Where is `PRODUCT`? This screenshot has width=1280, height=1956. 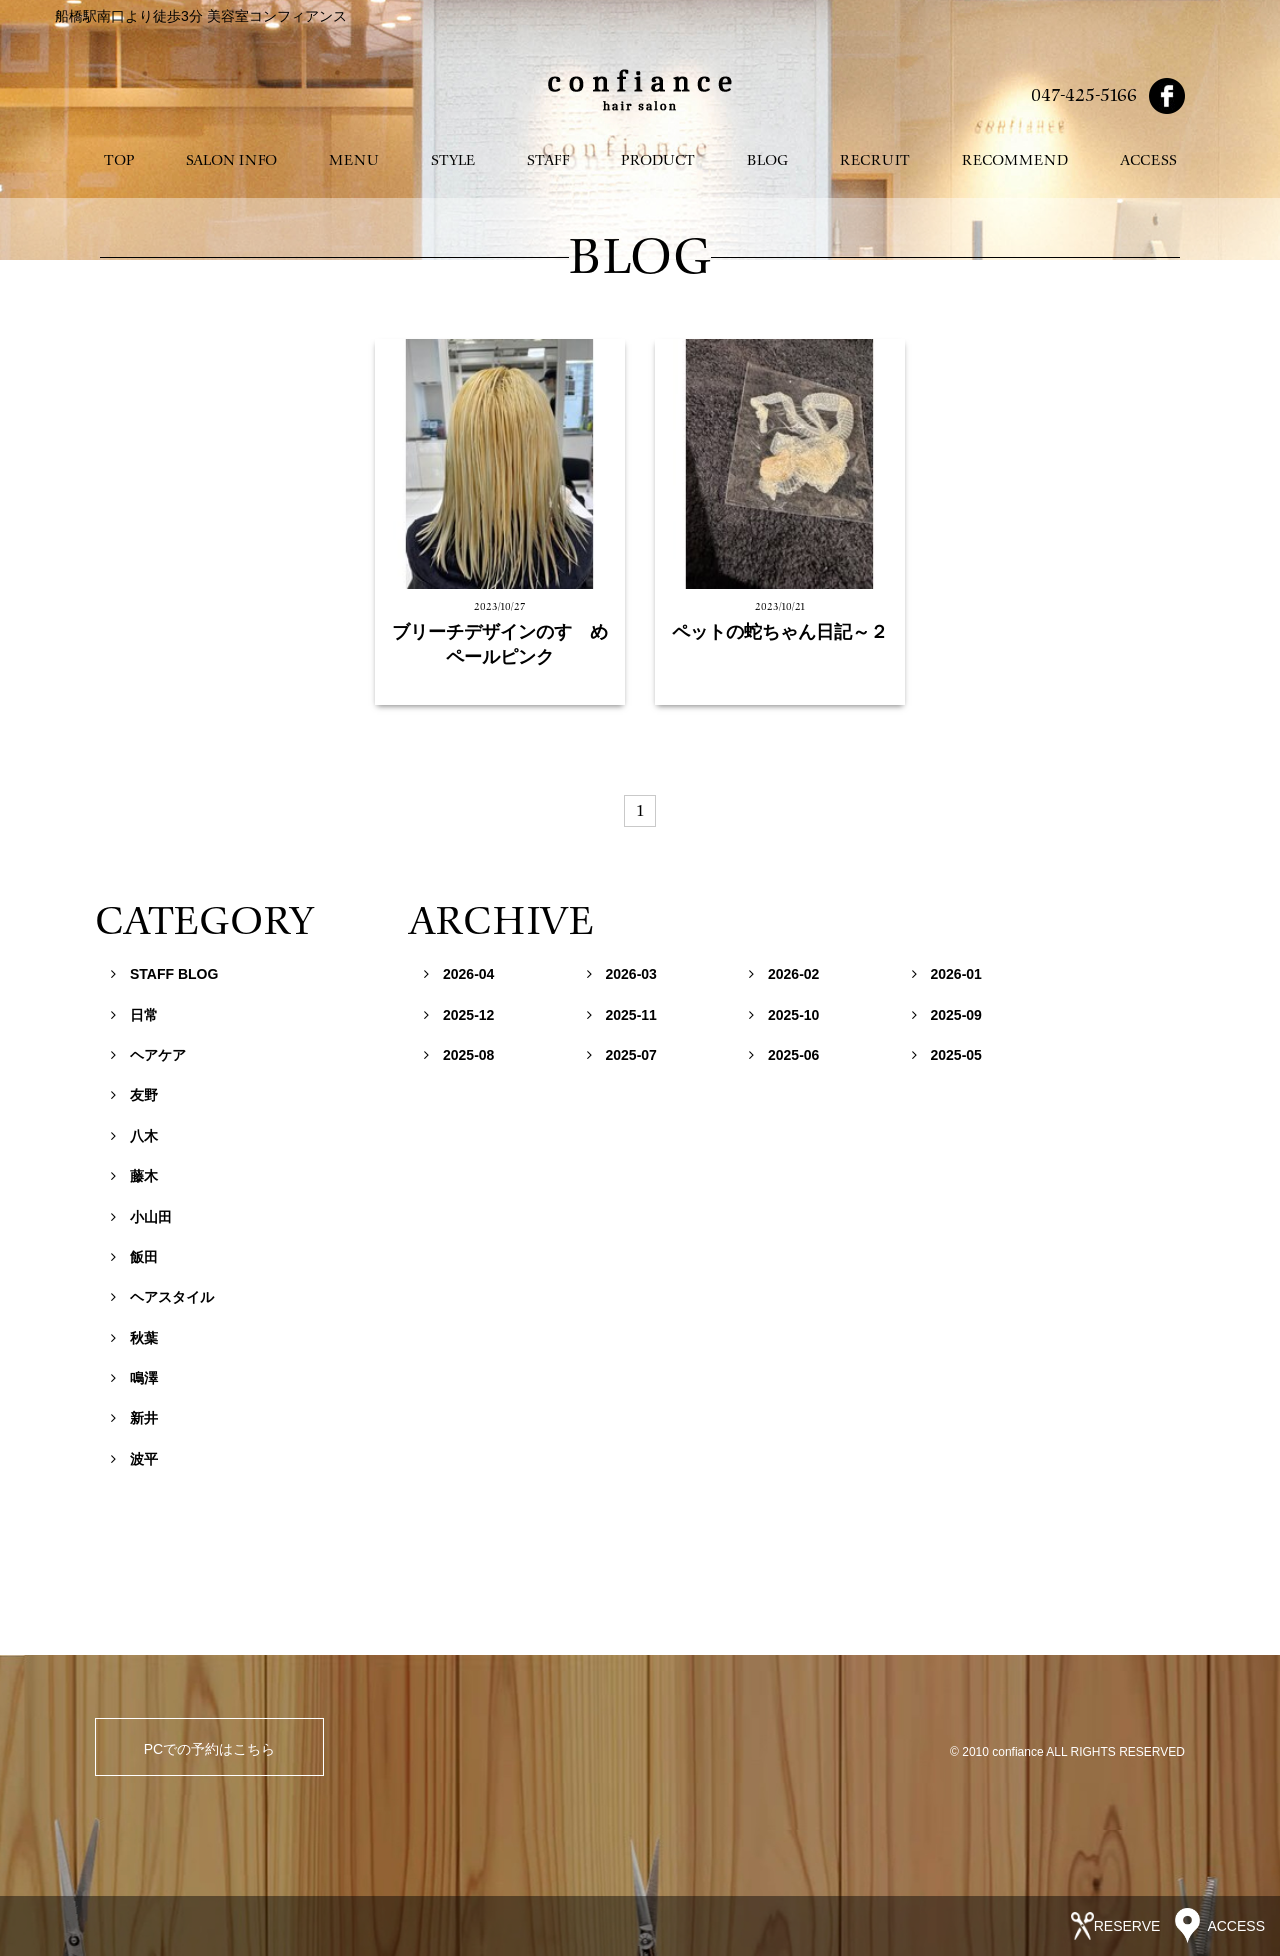
PRODUCT is located at coordinates (658, 160).